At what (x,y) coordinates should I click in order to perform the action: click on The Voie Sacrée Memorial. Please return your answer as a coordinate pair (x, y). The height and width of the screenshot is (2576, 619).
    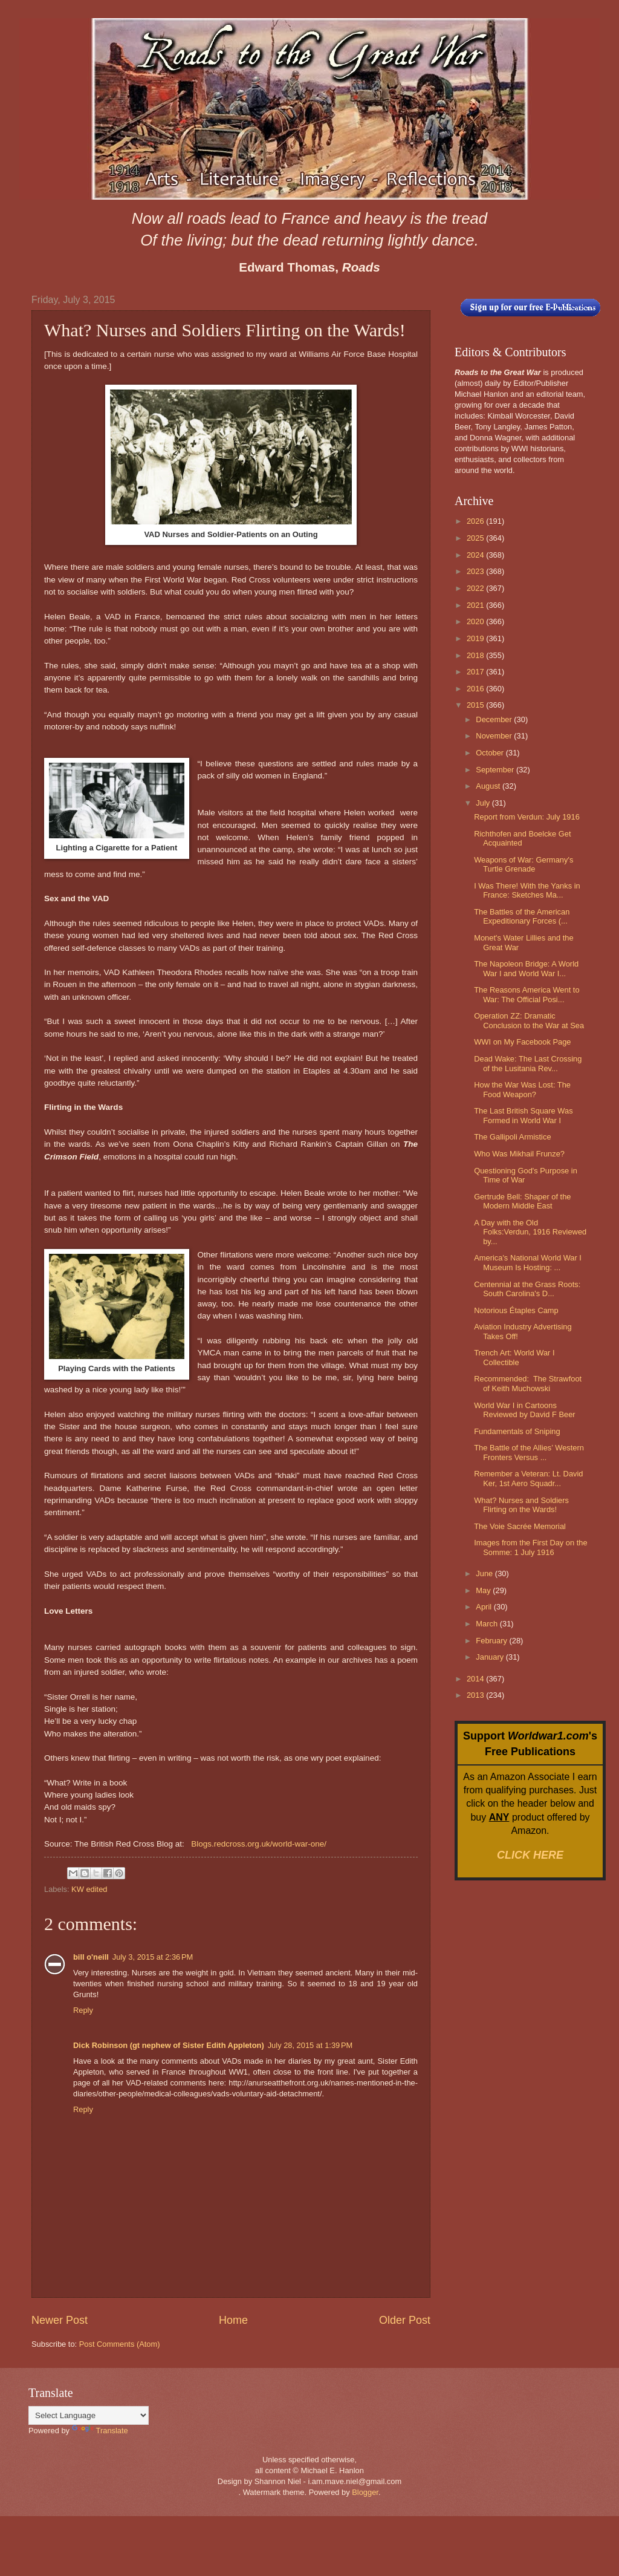
    Looking at the image, I should click on (520, 1526).